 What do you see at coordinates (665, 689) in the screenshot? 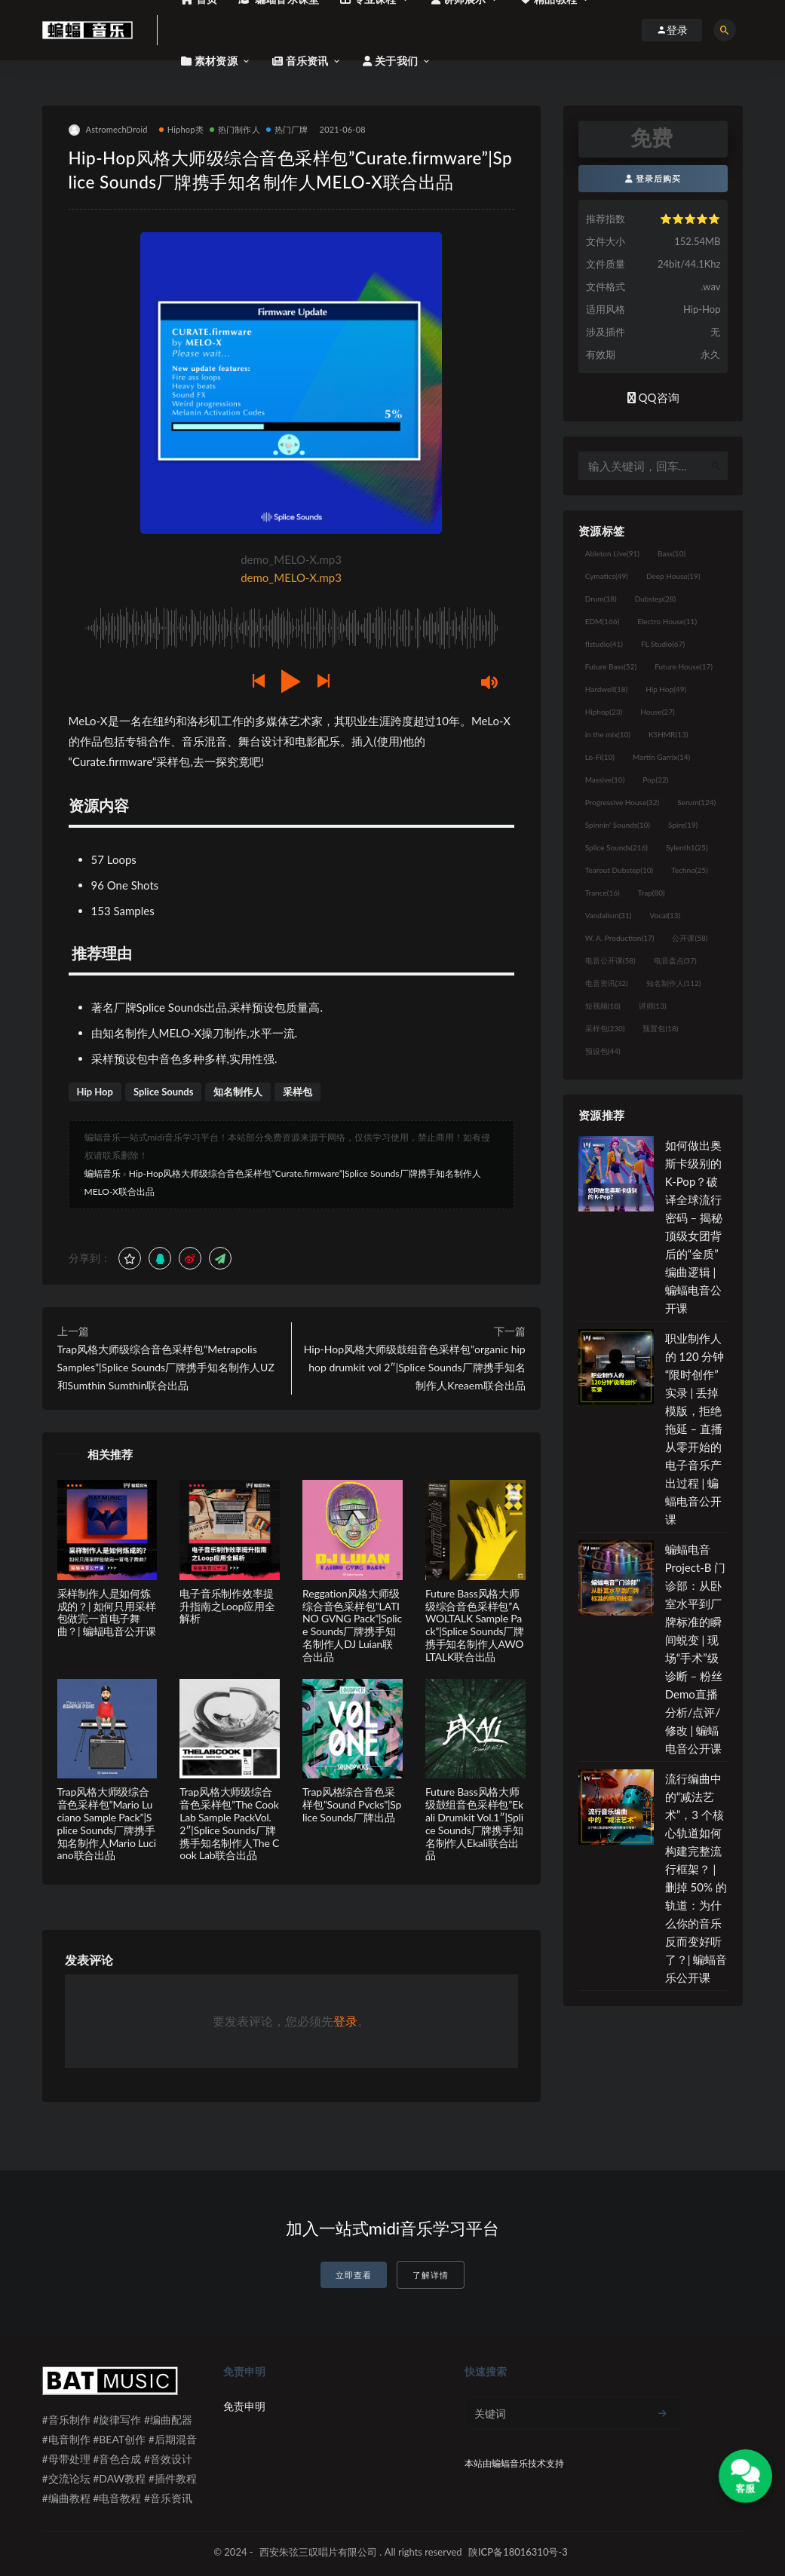
I see `Hip Hop [Hip Hop (49个项目)]` at bounding box center [665, 689].